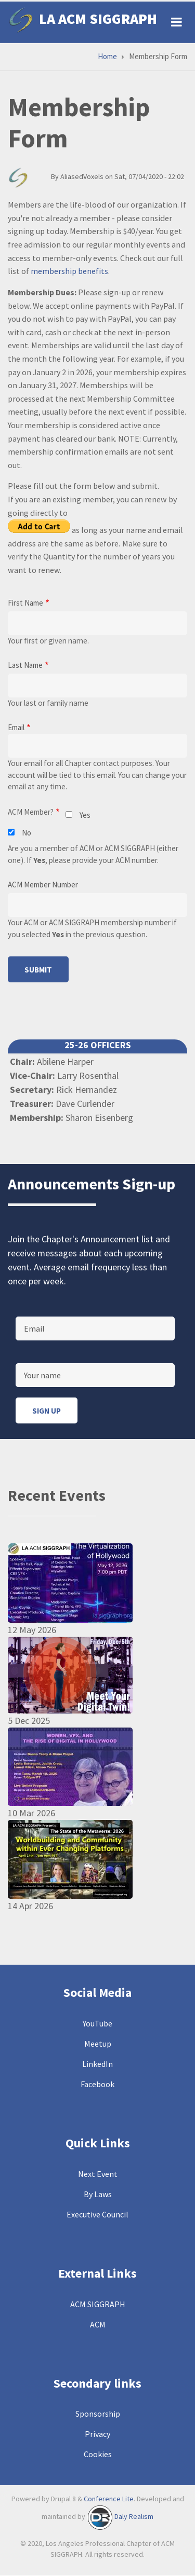 Image resolution: width=195 pixels, height=2576 pixels. Describe the element at coordinates (97, 2084) in the screenshot. I see `Facebook` at that location.